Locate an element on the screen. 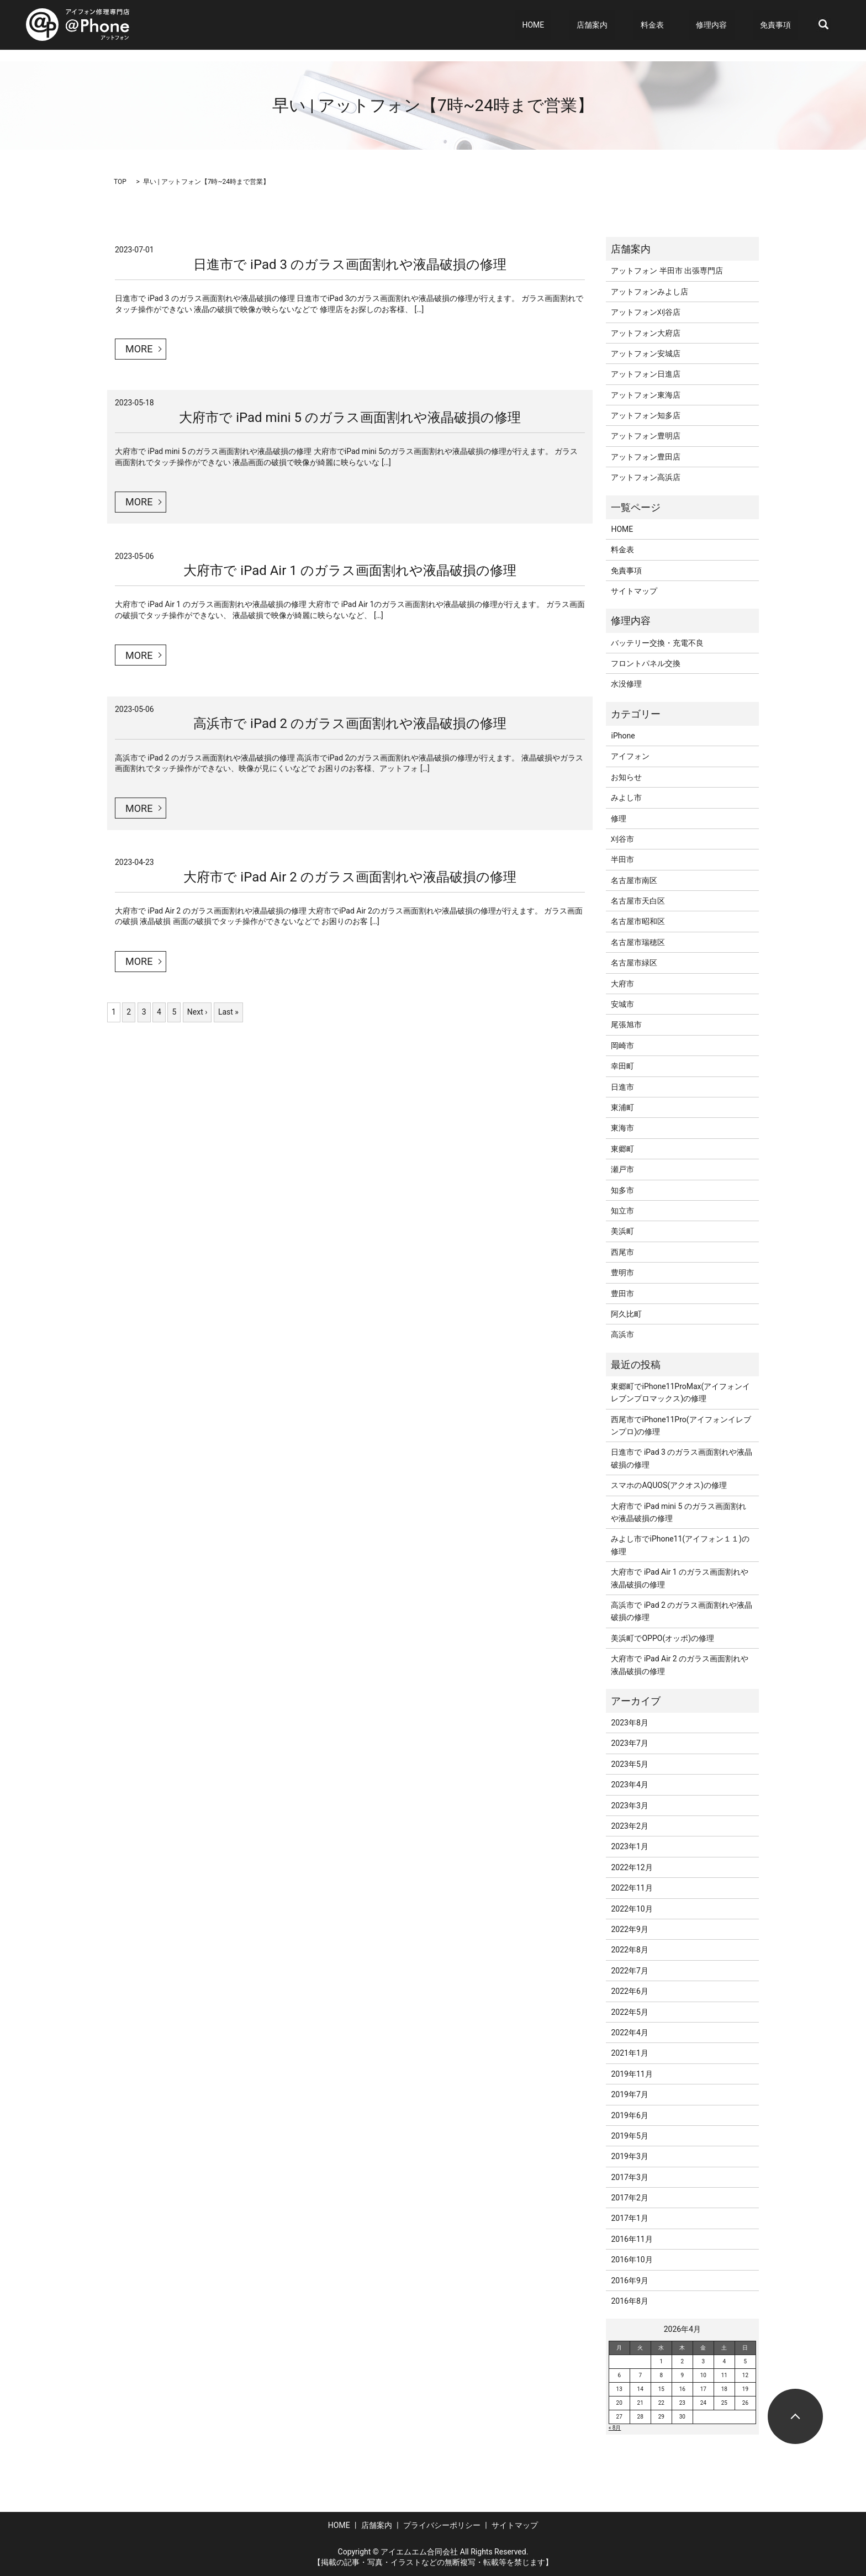 Image resolution: width=866 pixels, height=2576 pixels. 知立市 is located at coordinates (622, 1210).